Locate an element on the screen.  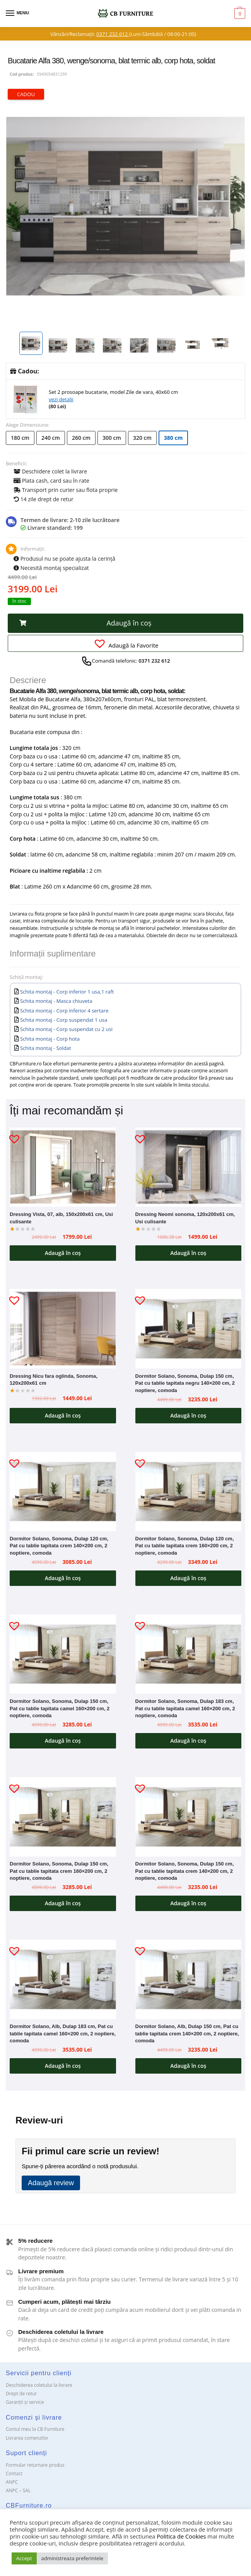
Dormitor Solano, Sonoma, Dulap 120 cm, Pat cu tablie tapitata crem 140×200 cm, 2 noptiere, comoda is located at coordinates (59, 1546).